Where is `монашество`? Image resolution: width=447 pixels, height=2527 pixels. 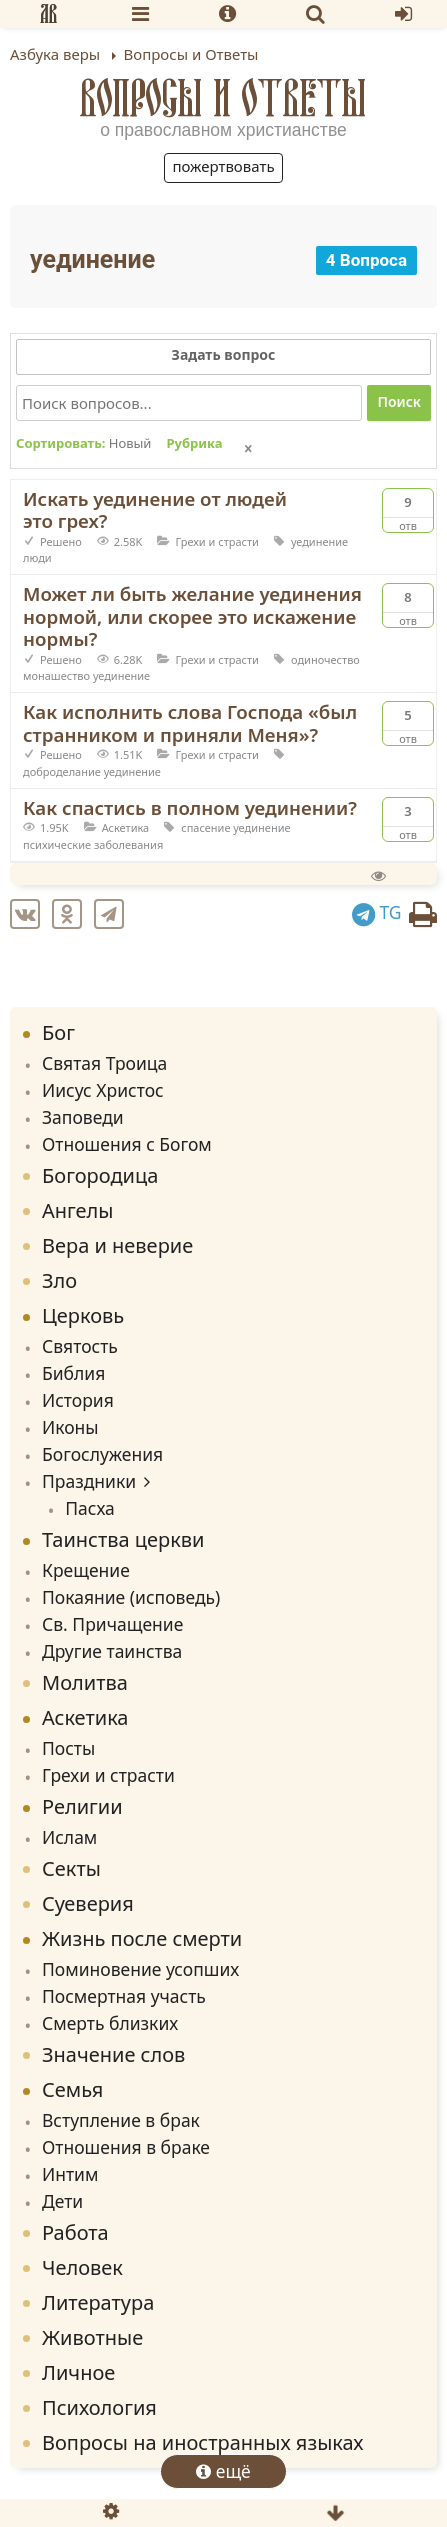
монашество is located at coordinates (56, 675).